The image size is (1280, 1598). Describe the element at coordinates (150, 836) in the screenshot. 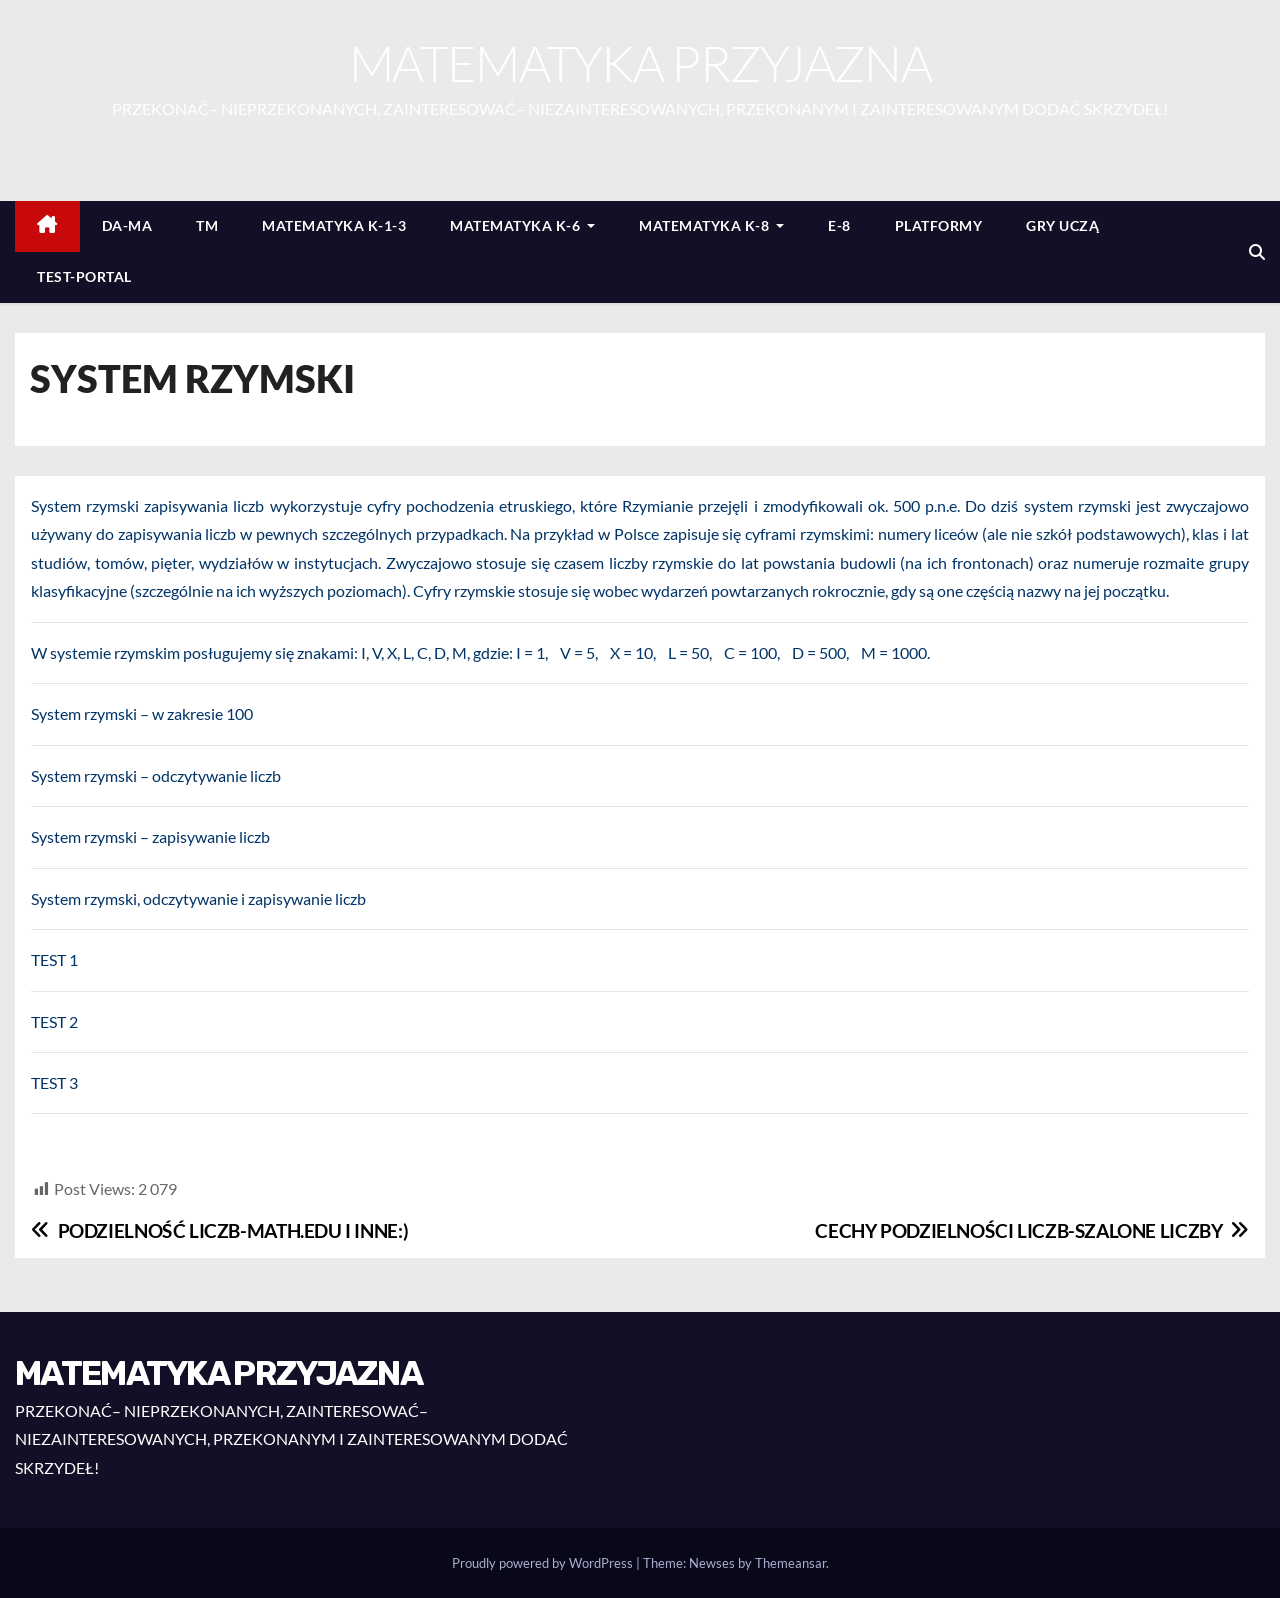

I see `System rzymski – zapisywanie liczb` at that location.